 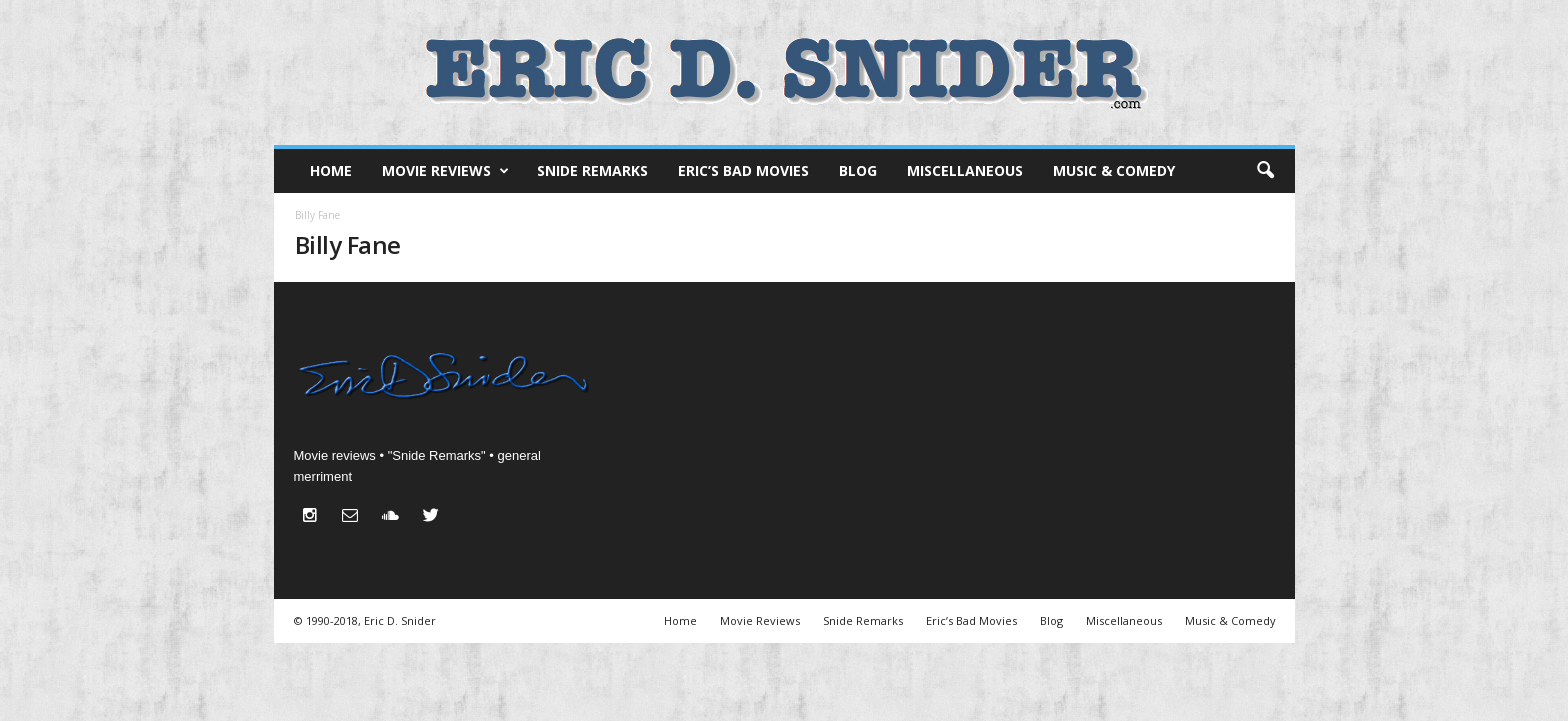 What do you see at coordinates (743, 170) in the screenshot?
I see `Eric’s Bad Movies` at bounding box center [743, 170].